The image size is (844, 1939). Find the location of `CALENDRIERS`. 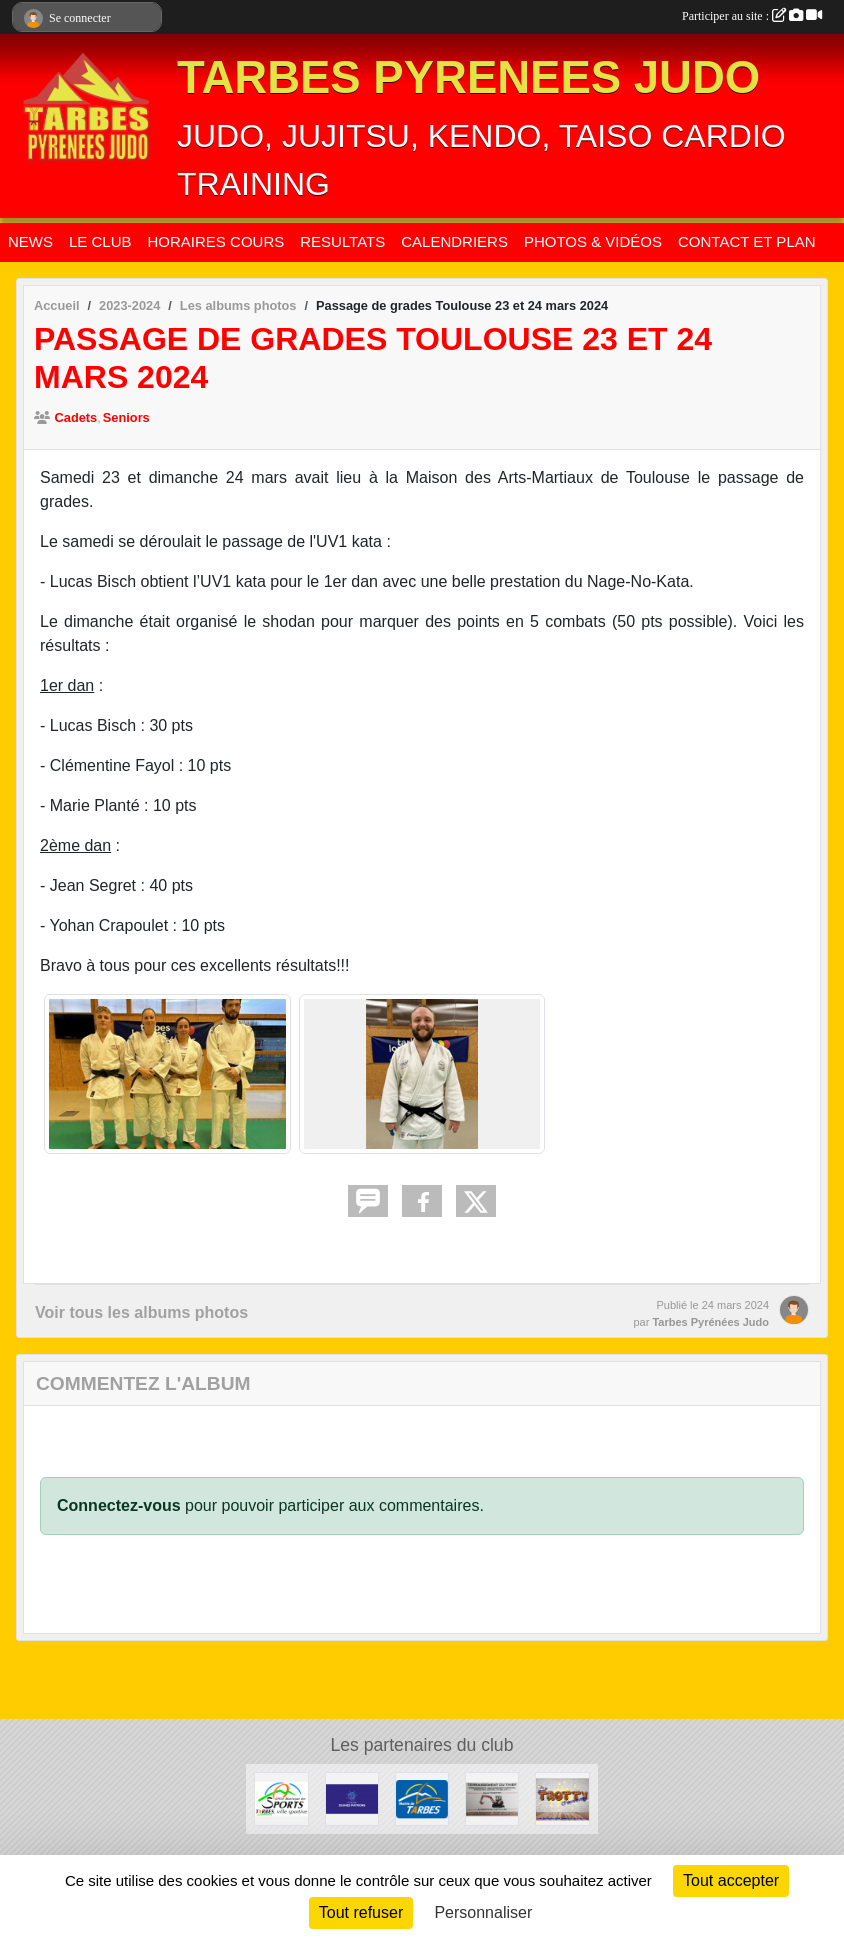

CALENDRIERS is located at coordinates (454, 241).